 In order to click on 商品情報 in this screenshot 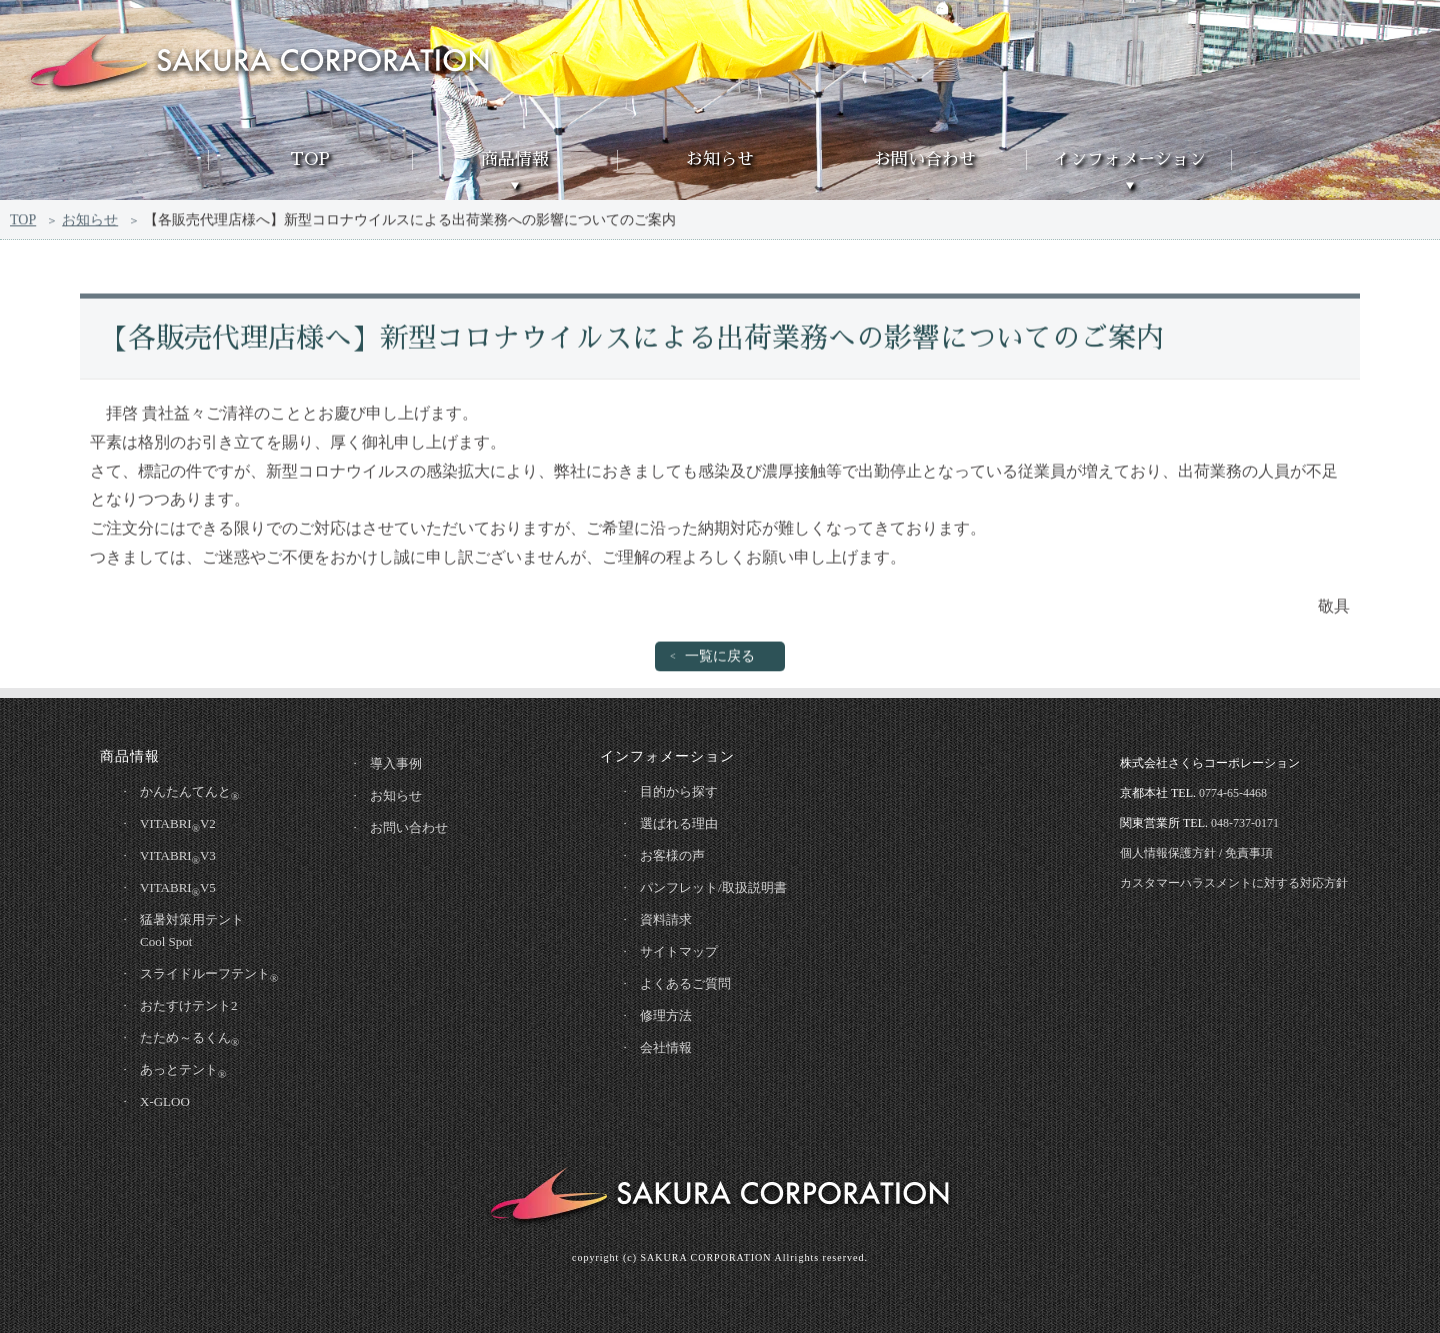, I will do `click(515, 159)`.